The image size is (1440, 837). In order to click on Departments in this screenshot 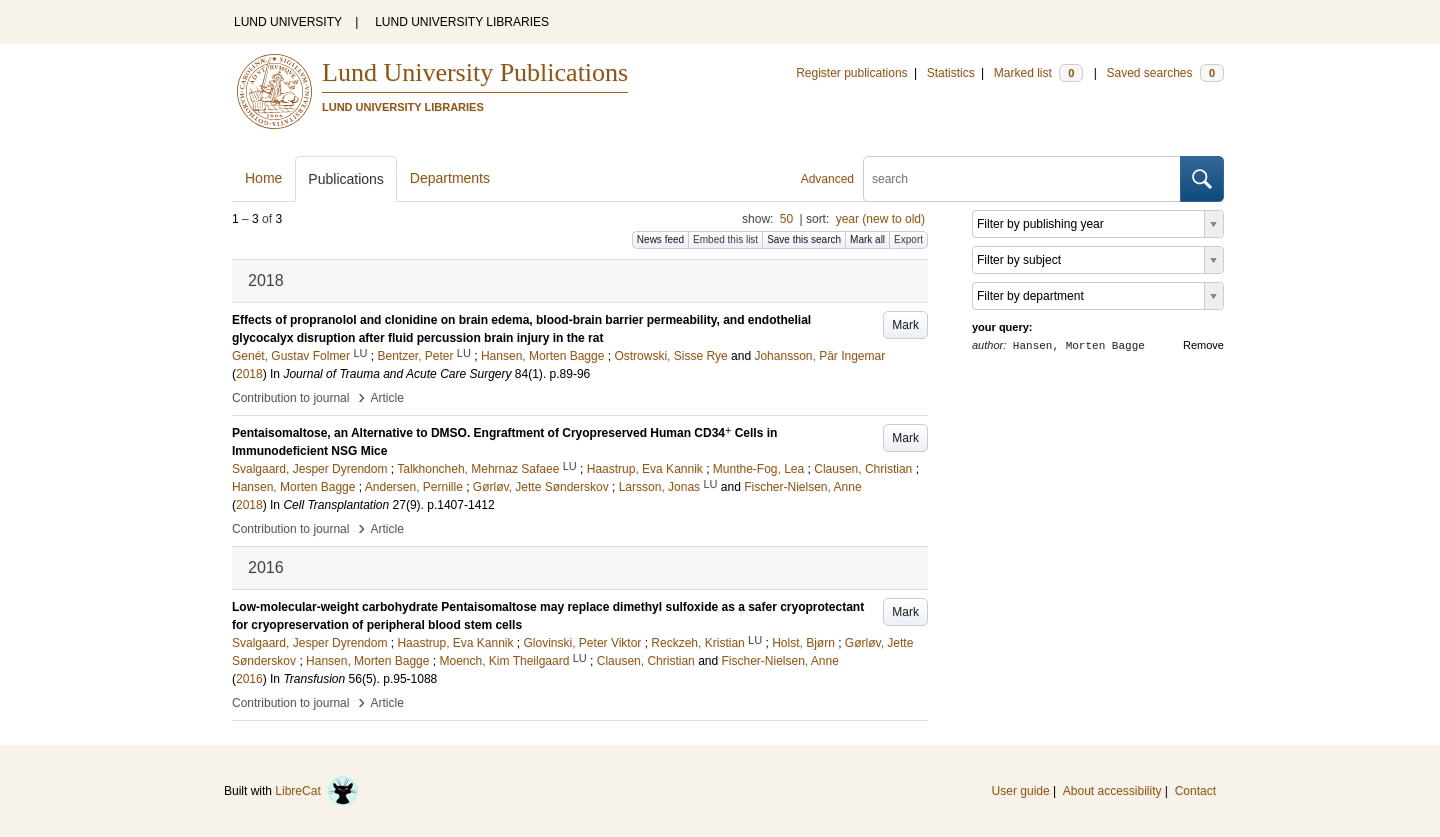, I will do `click(450, 178)`.